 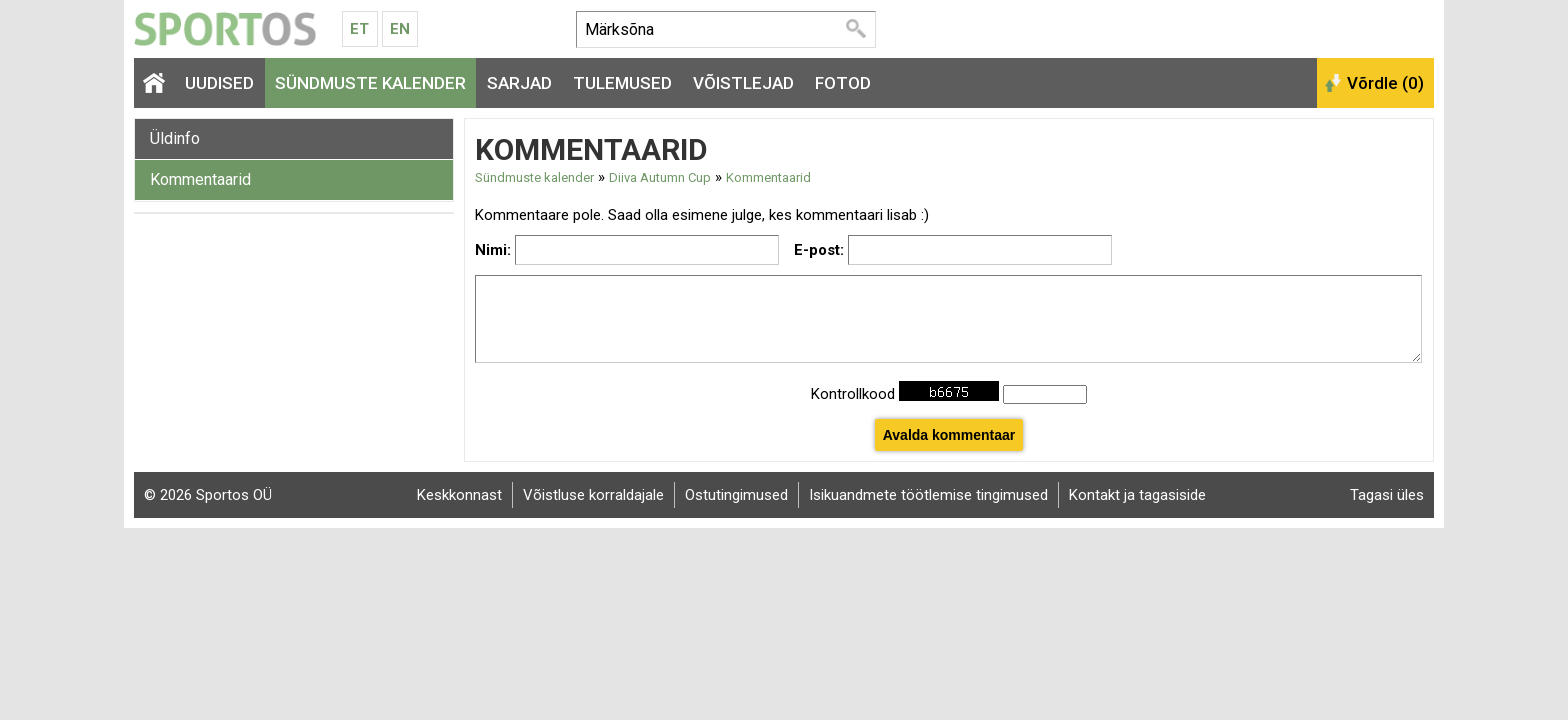 What do you see at coordinates (593, 495) in the screenshot?
I see `Võistluse korraldajale` at bounding box center [593, 495].